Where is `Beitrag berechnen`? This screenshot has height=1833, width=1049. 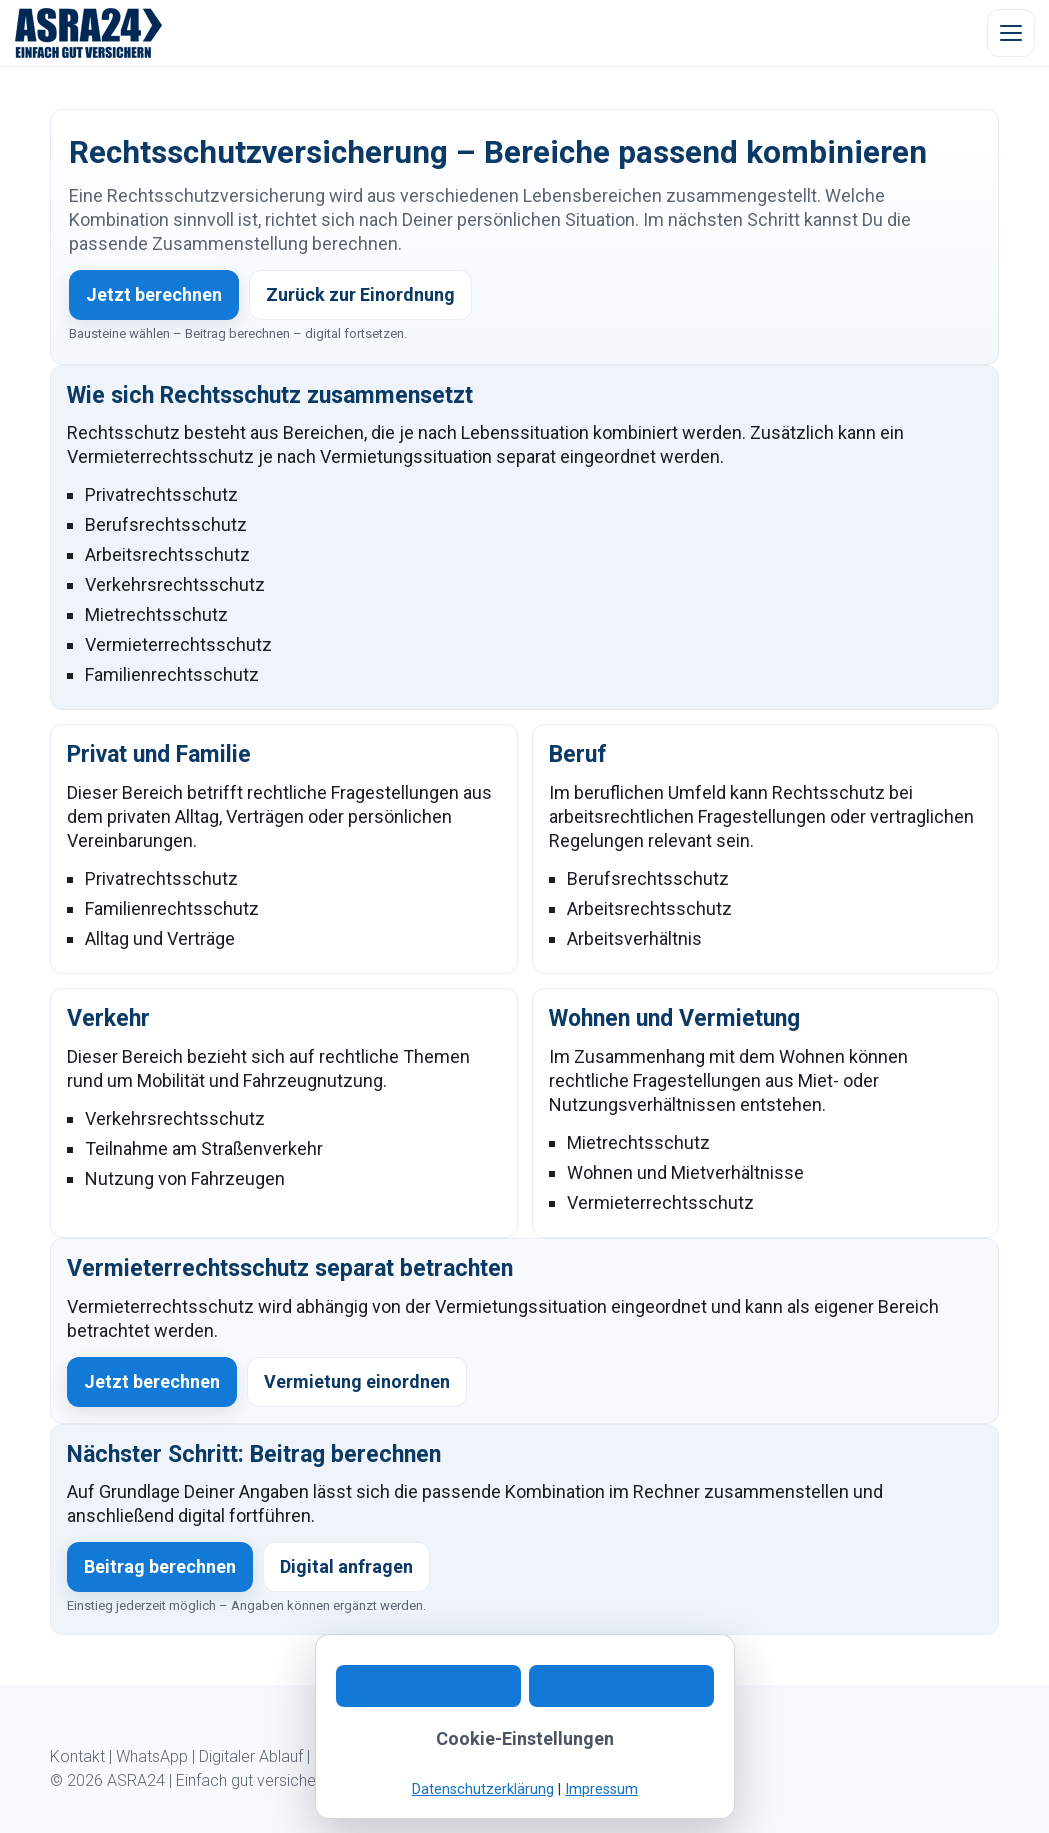
Beitrag berechnen is located at coordinates (160, 1566).